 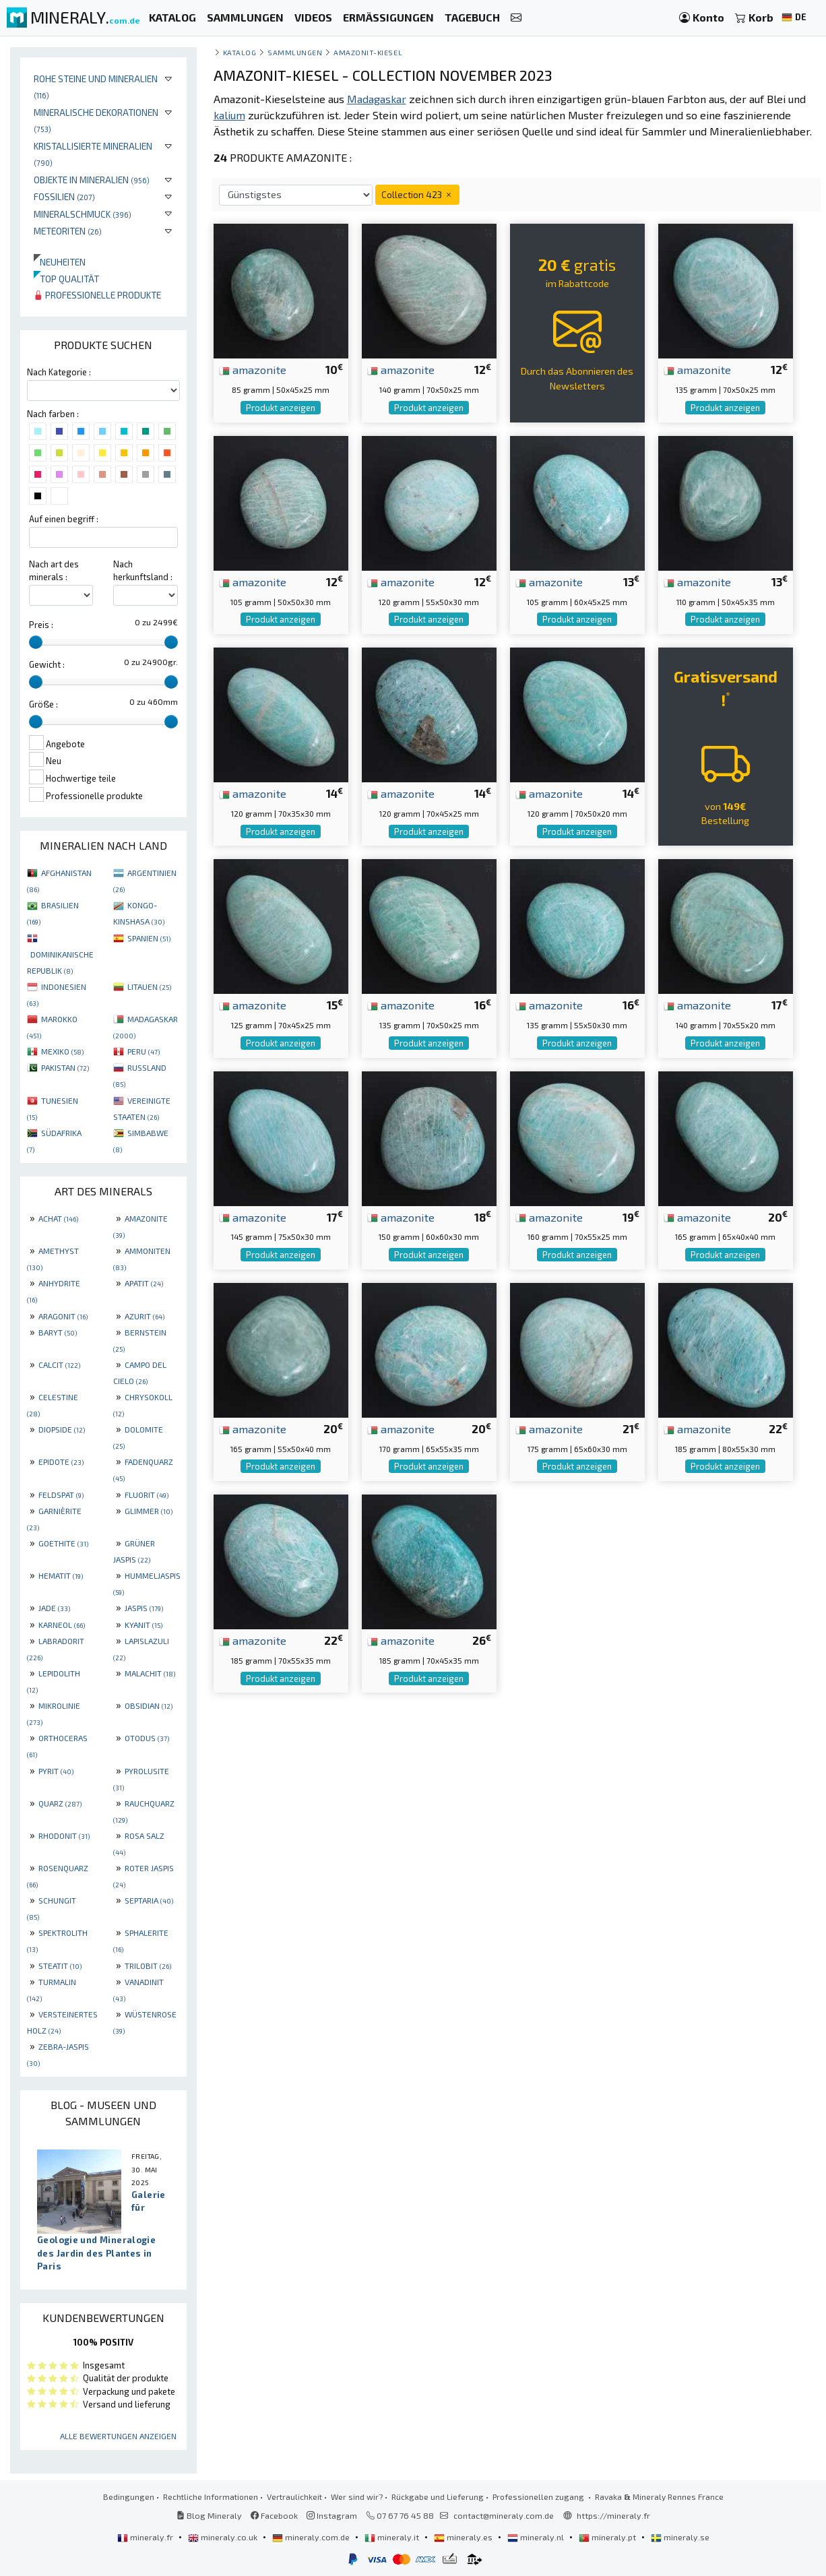 I want to click on Amazonit-Kiesel, so click(x=367, y=52).